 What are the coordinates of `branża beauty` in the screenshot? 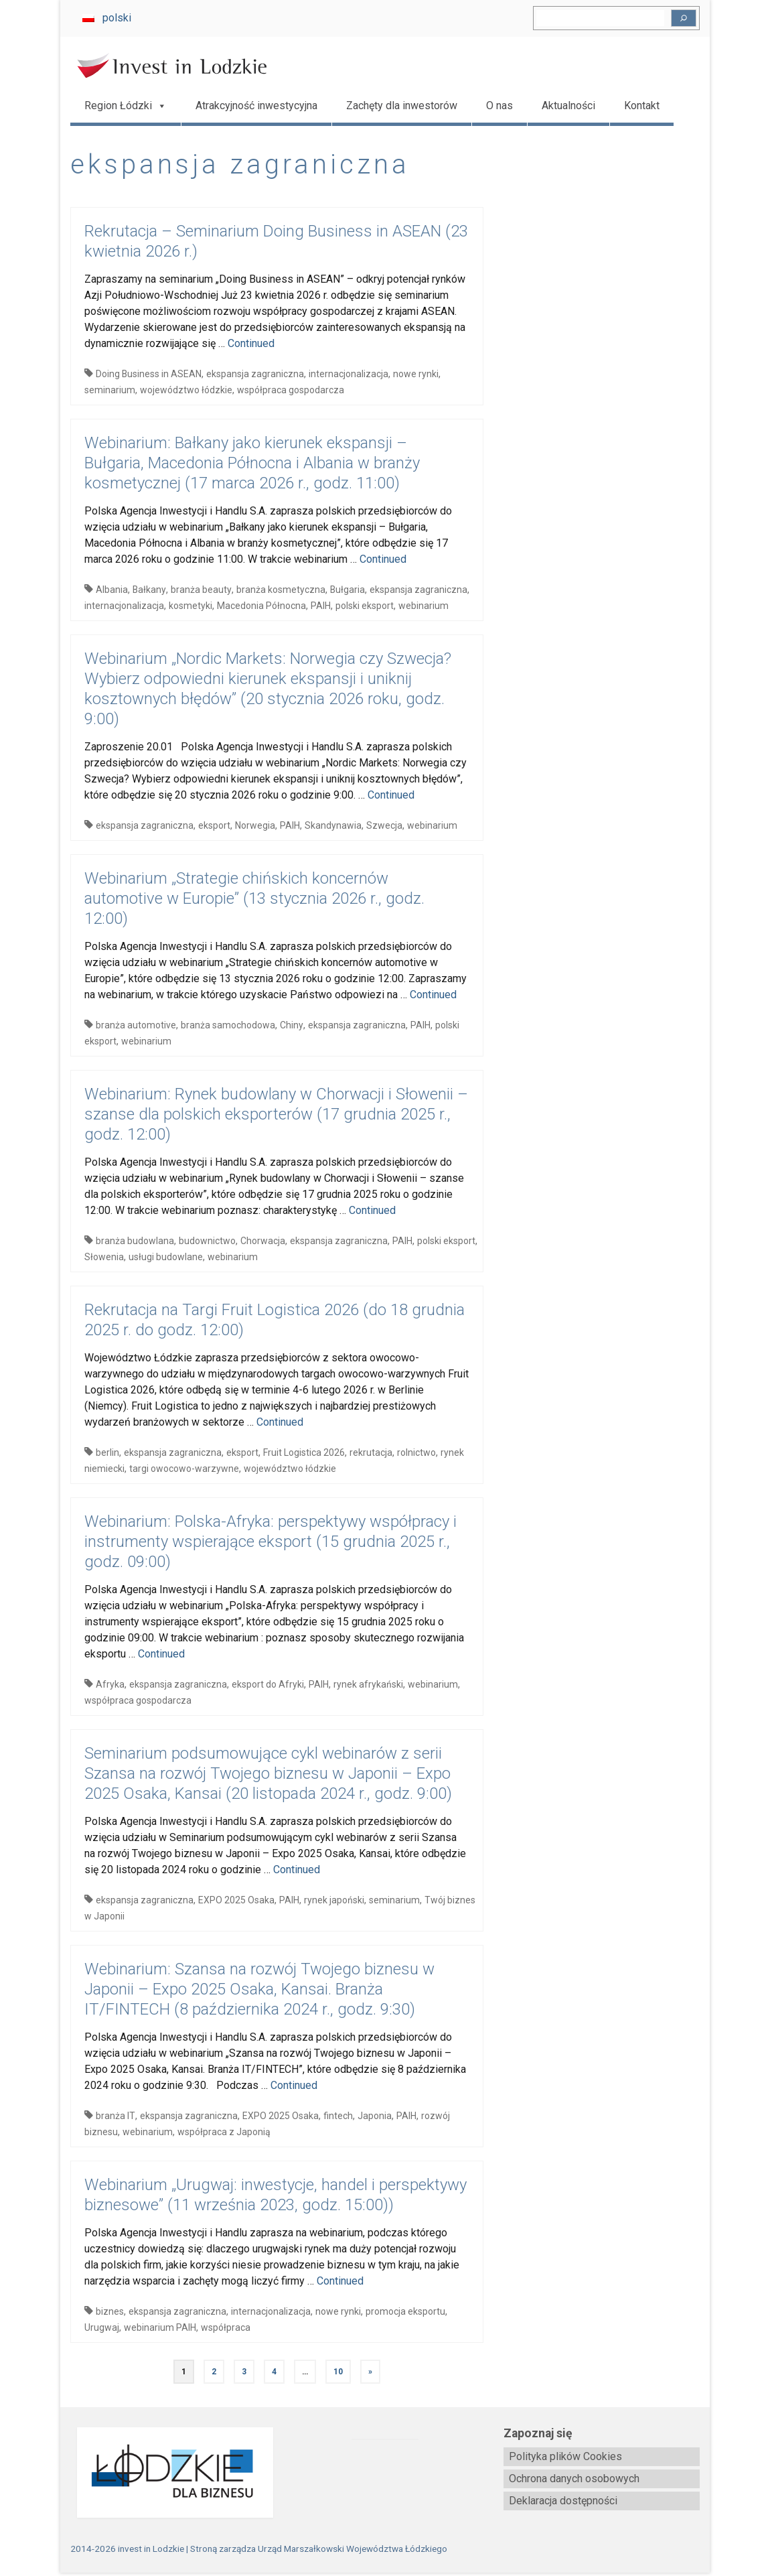 It's located at (201, 589).